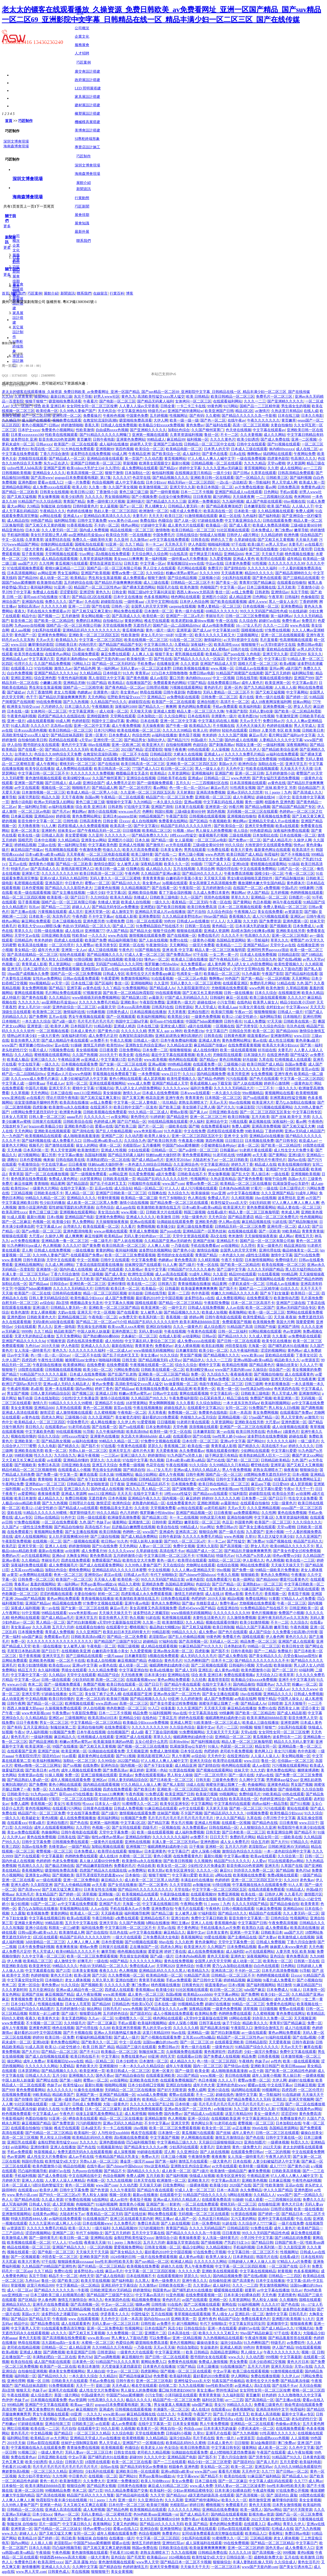  Describe the element at coordinates (221, 2056) in the screenshot. I see `国产免费成人在线视频` at that location.